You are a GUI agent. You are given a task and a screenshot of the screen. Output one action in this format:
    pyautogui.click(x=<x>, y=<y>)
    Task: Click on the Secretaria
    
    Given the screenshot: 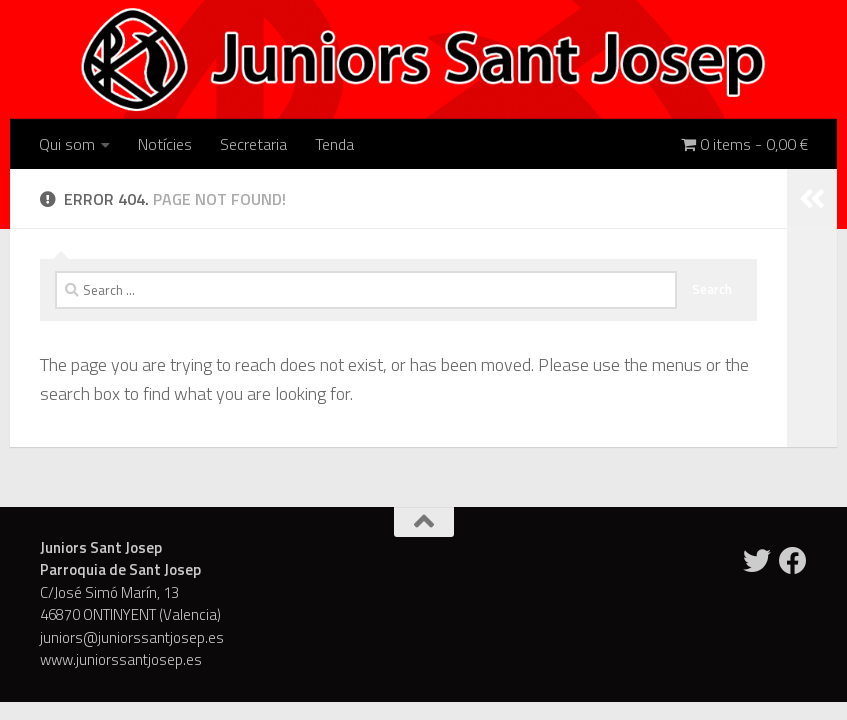 What is the action you would take?
    pyautogui.click(x=253, y=144)
    